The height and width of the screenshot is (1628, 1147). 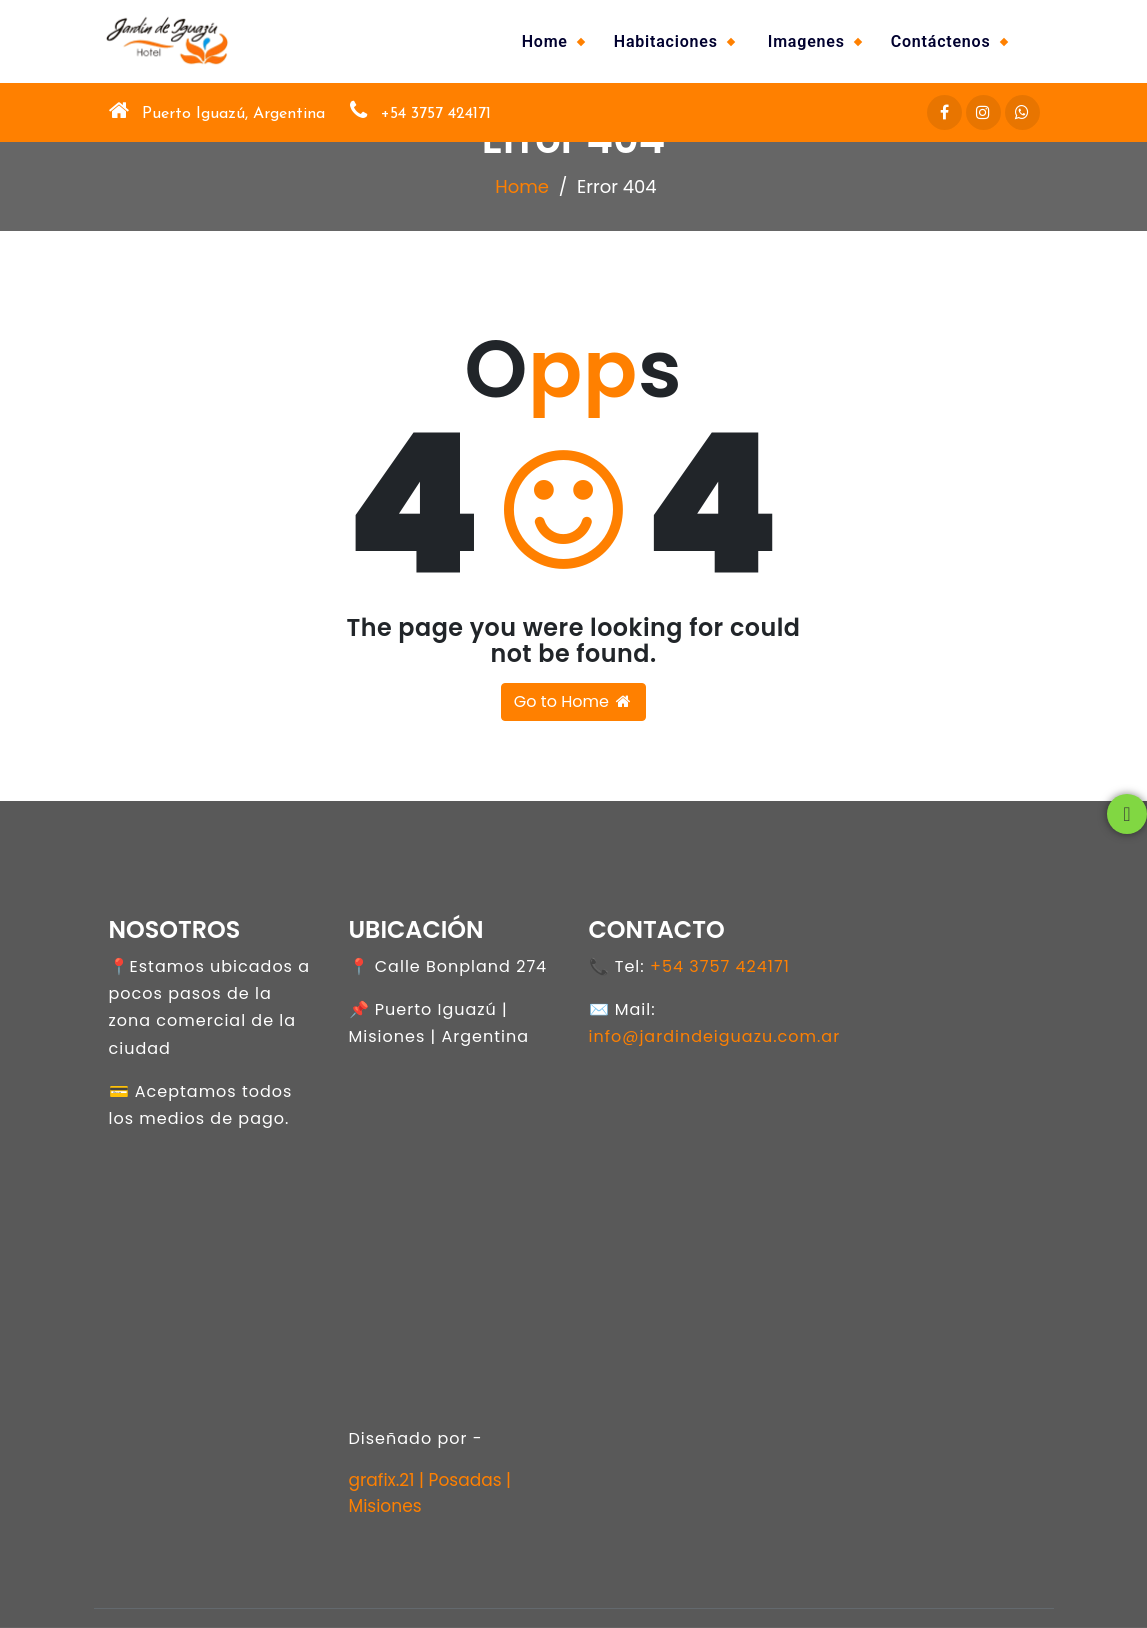 What do you see at coordinates (806, 41) in the screenshot?
I see `Imagenes` at bounding box center [806, 41].